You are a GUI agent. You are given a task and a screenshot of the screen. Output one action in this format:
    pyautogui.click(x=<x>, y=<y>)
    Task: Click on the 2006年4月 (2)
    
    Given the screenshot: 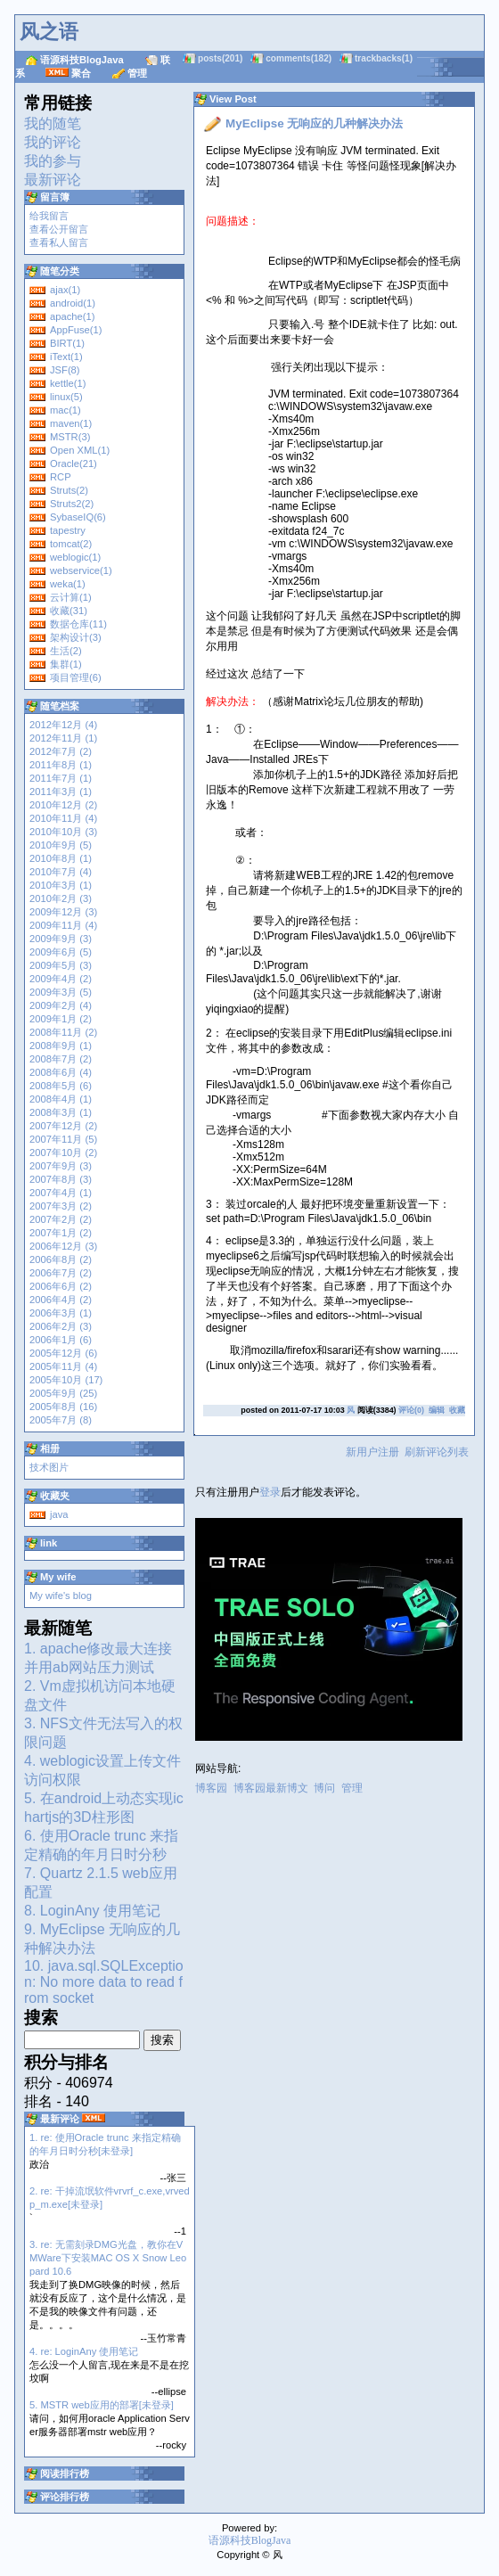 What is the action you would take?
    pyautogui.click(x=60, y=1299)
    